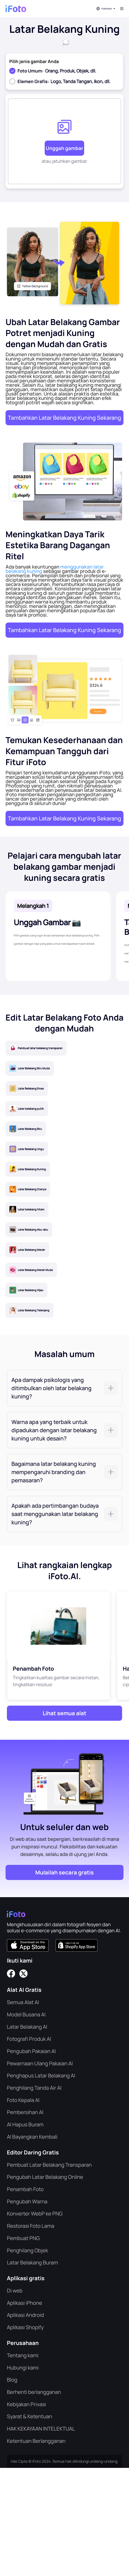 This screenshot has width=129, height=2576. I want to click on Konverter WebP ke PNG, so click(35, 2213).